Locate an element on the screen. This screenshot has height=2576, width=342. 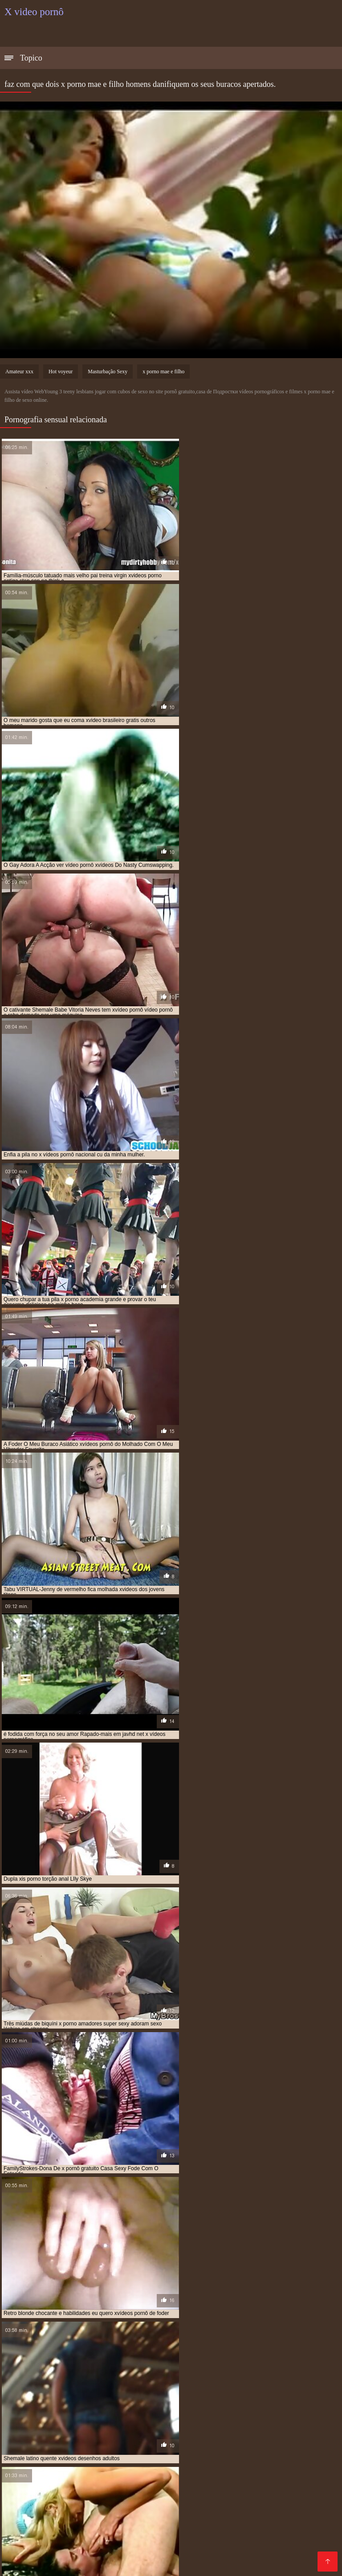
Vídeo pornô anal is located at coordinates (58, 2470).